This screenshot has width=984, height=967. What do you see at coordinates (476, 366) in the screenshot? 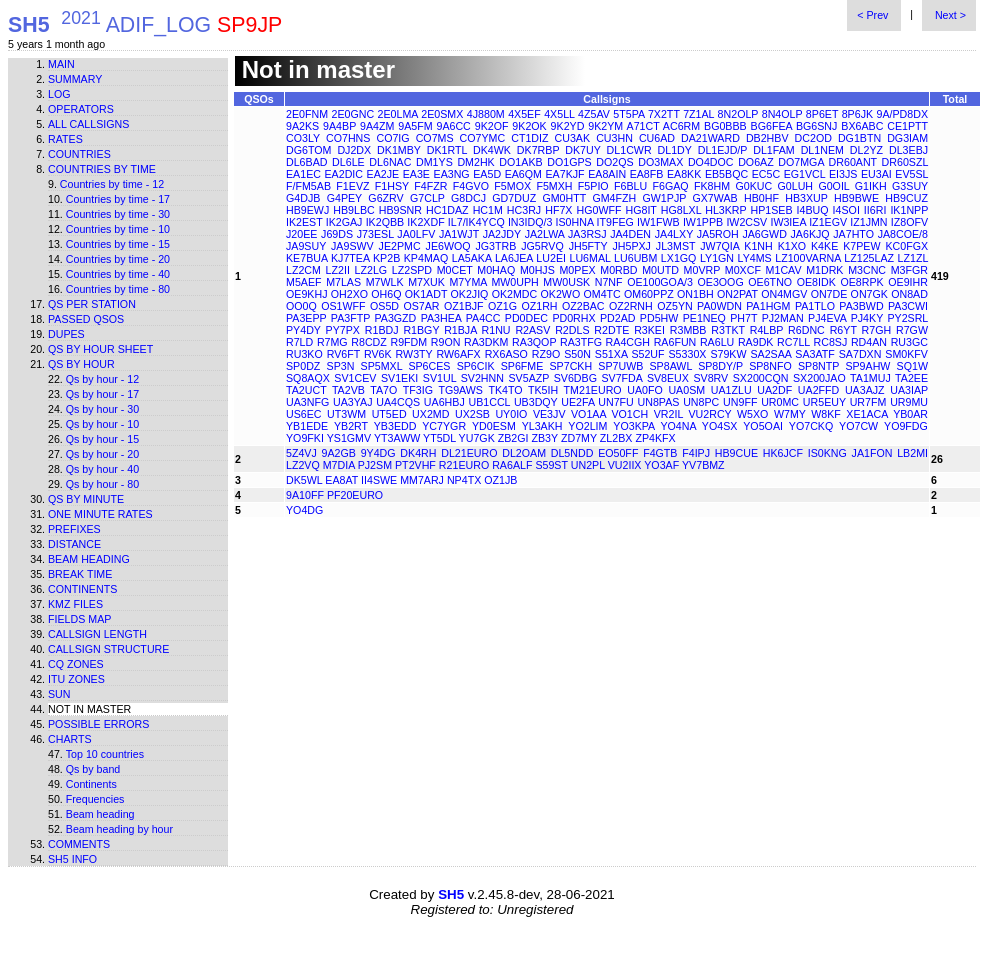
I see `SP6CIK` at bounding box center [476, 366].